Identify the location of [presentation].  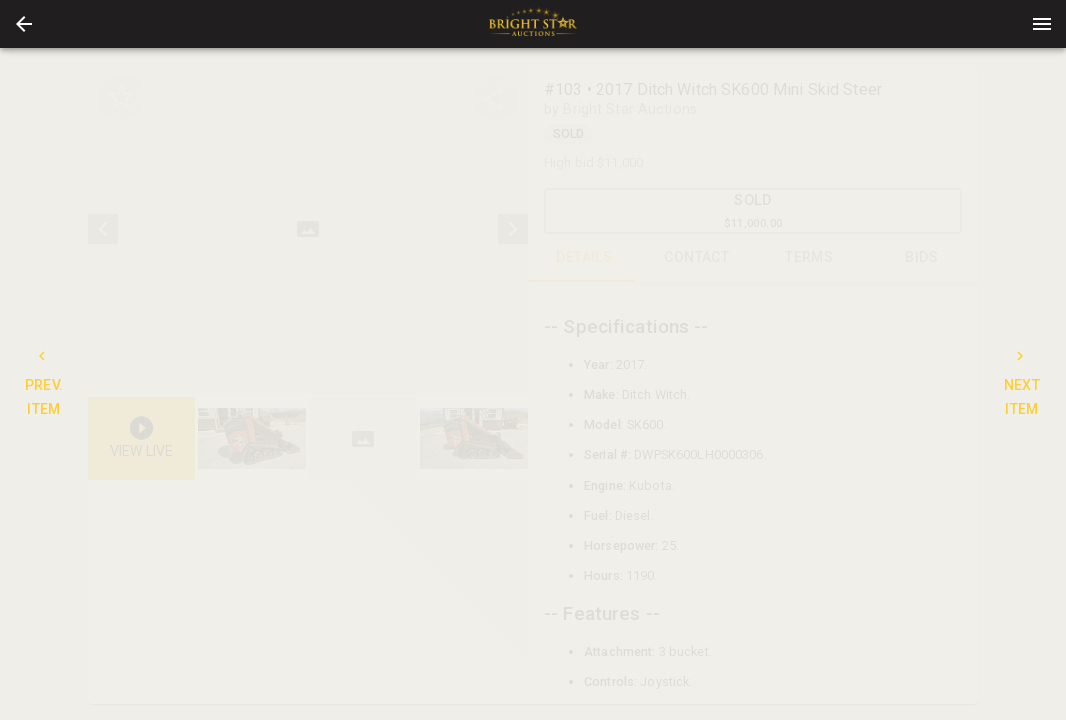
(533, 24).